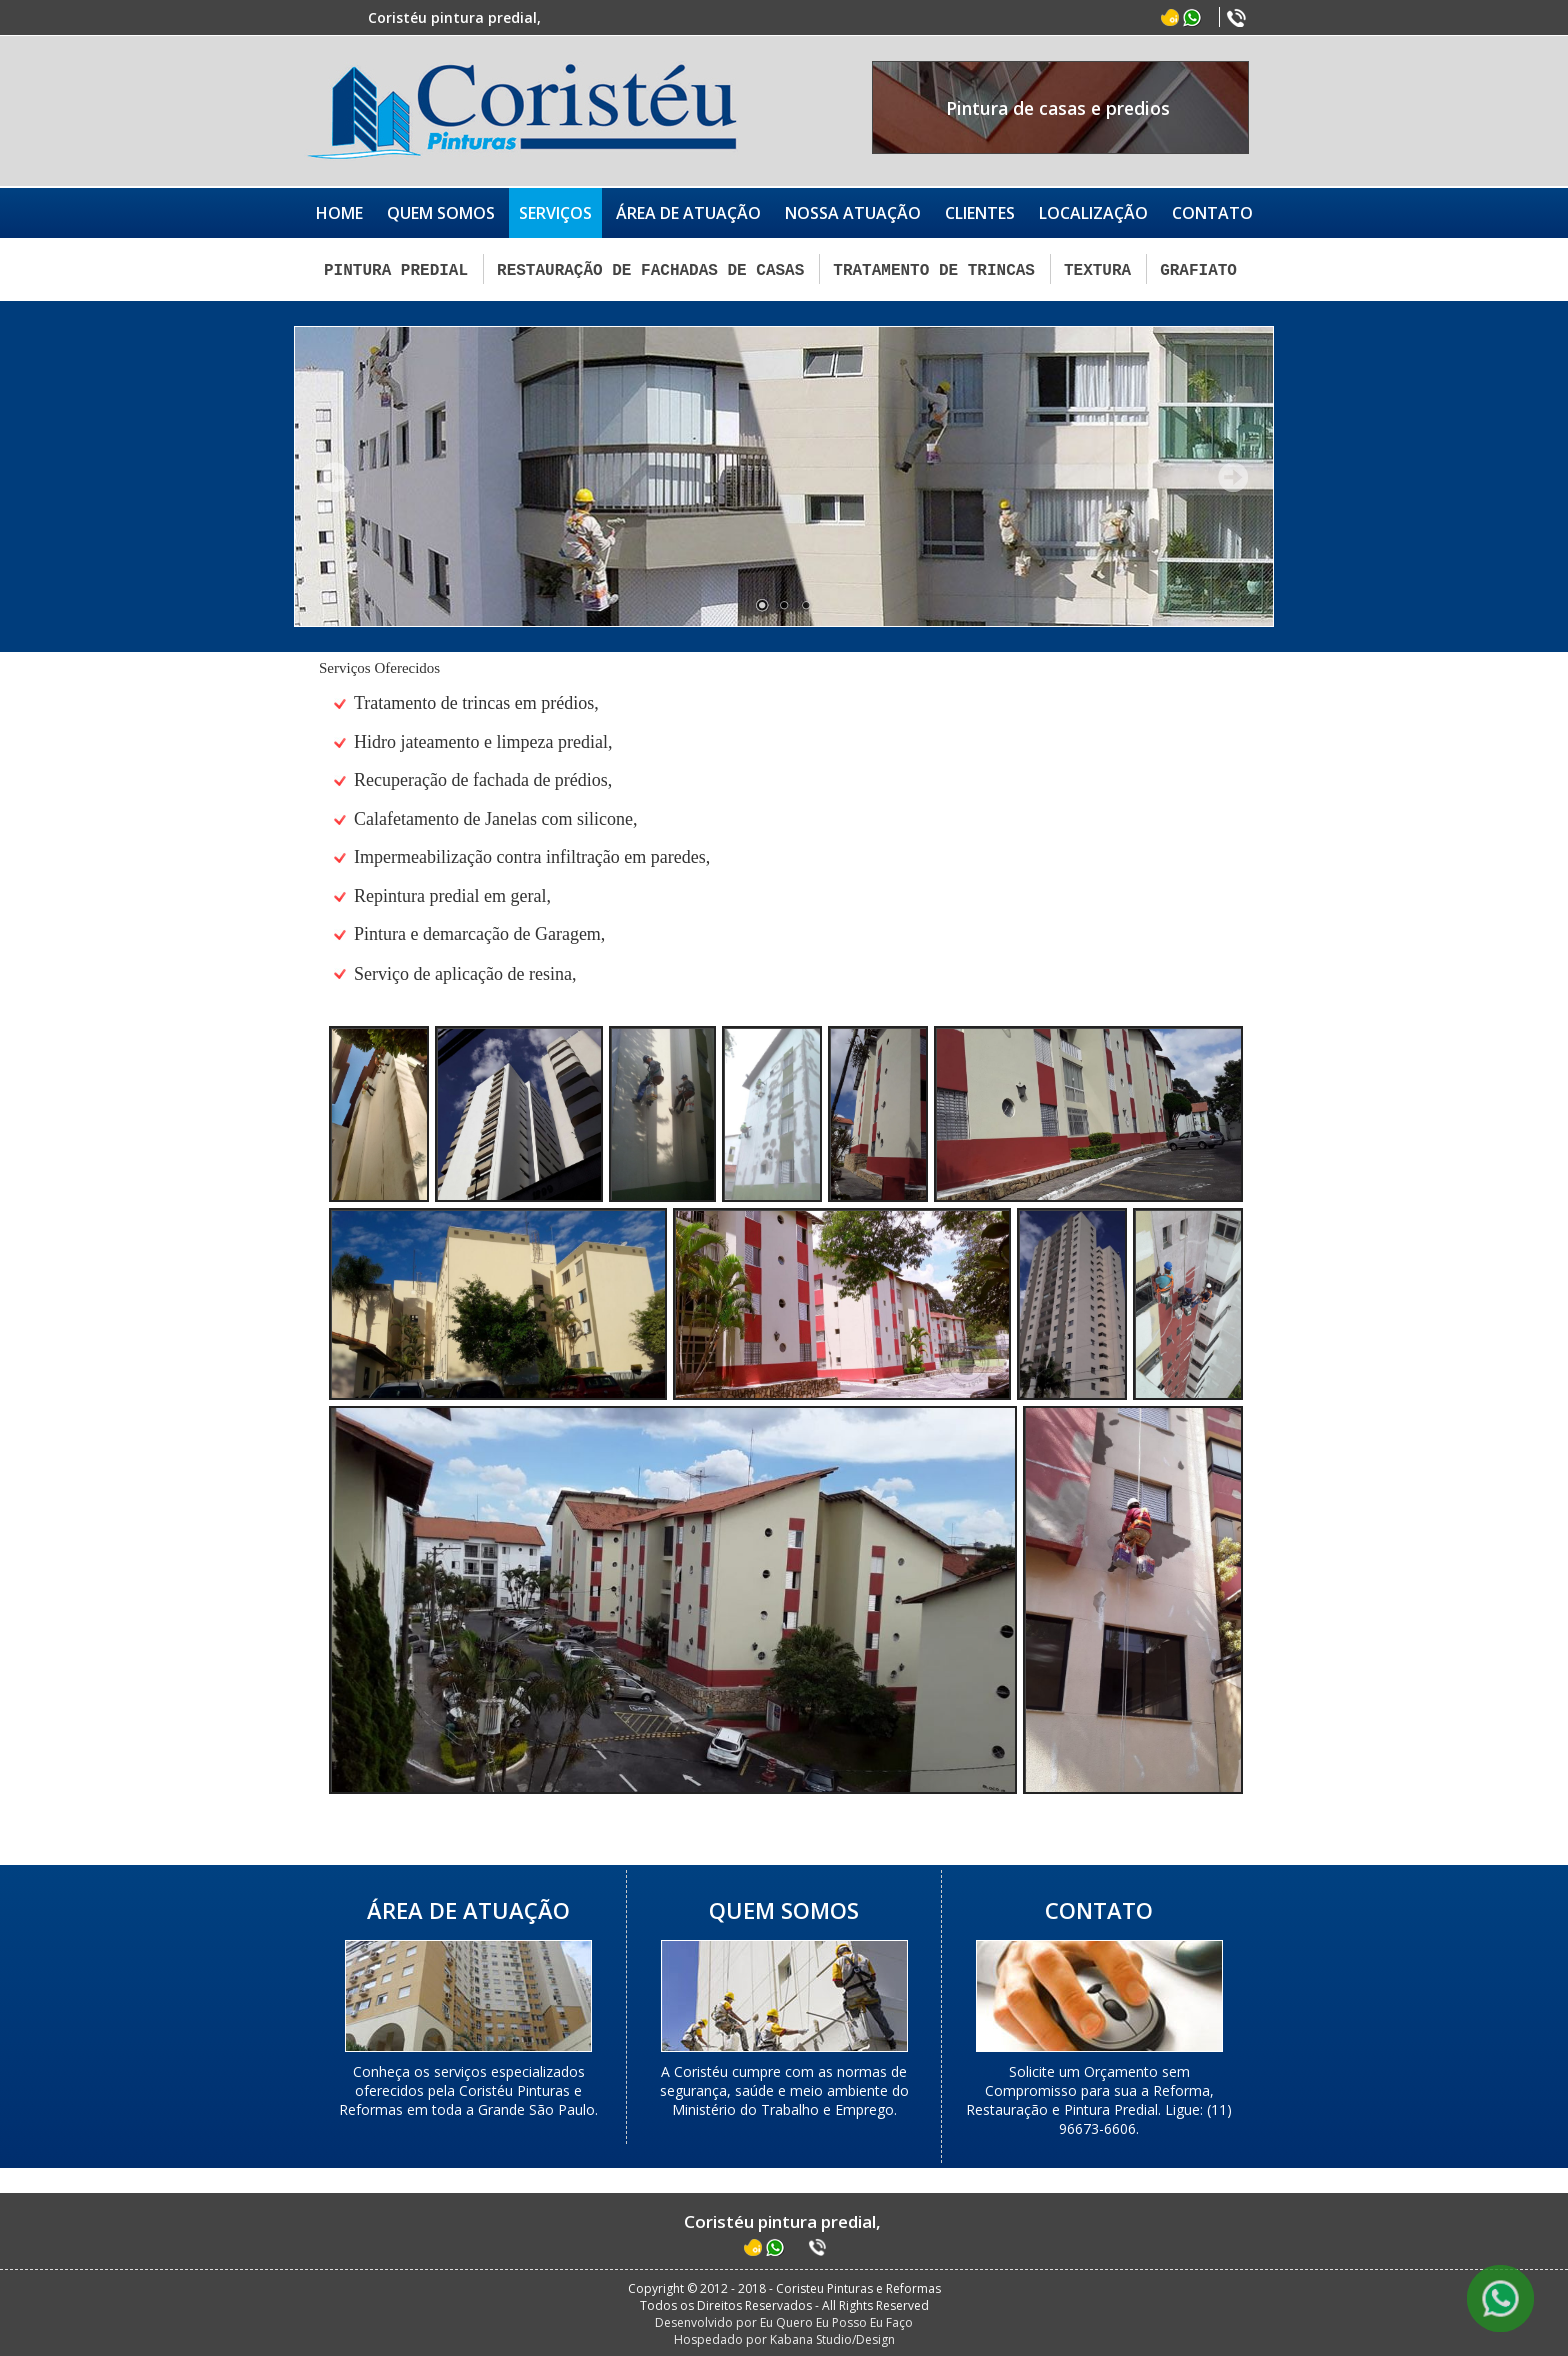 The height and width of the screenshot is (2356, 1568). What do you see at coordinates (521, 111) in the screenshot?
I see `Coristéu Pinturas e Reformas` at bounding box center [521, 111].